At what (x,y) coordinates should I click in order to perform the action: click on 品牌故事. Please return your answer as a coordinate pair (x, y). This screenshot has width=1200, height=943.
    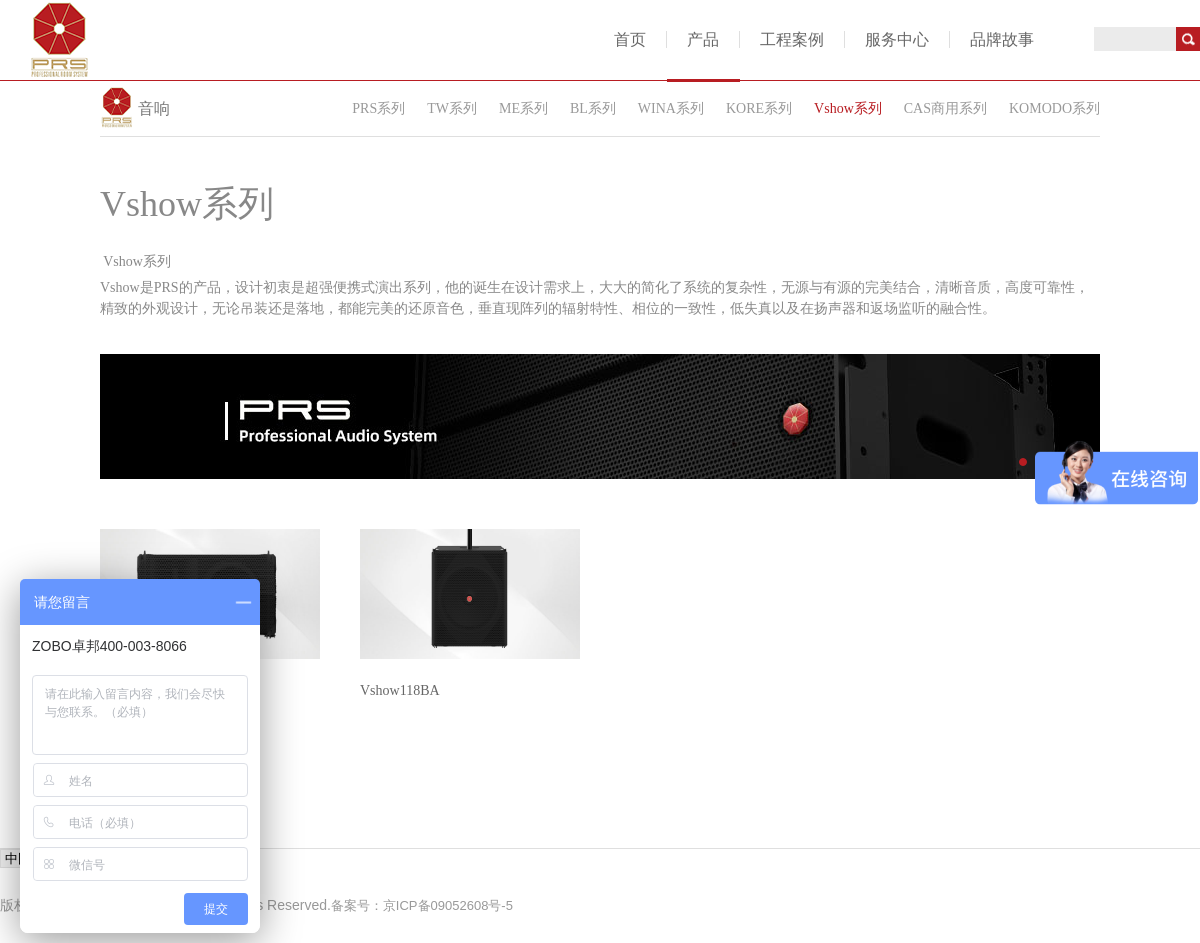
    Looking at the image, I should click on (1002, 39).